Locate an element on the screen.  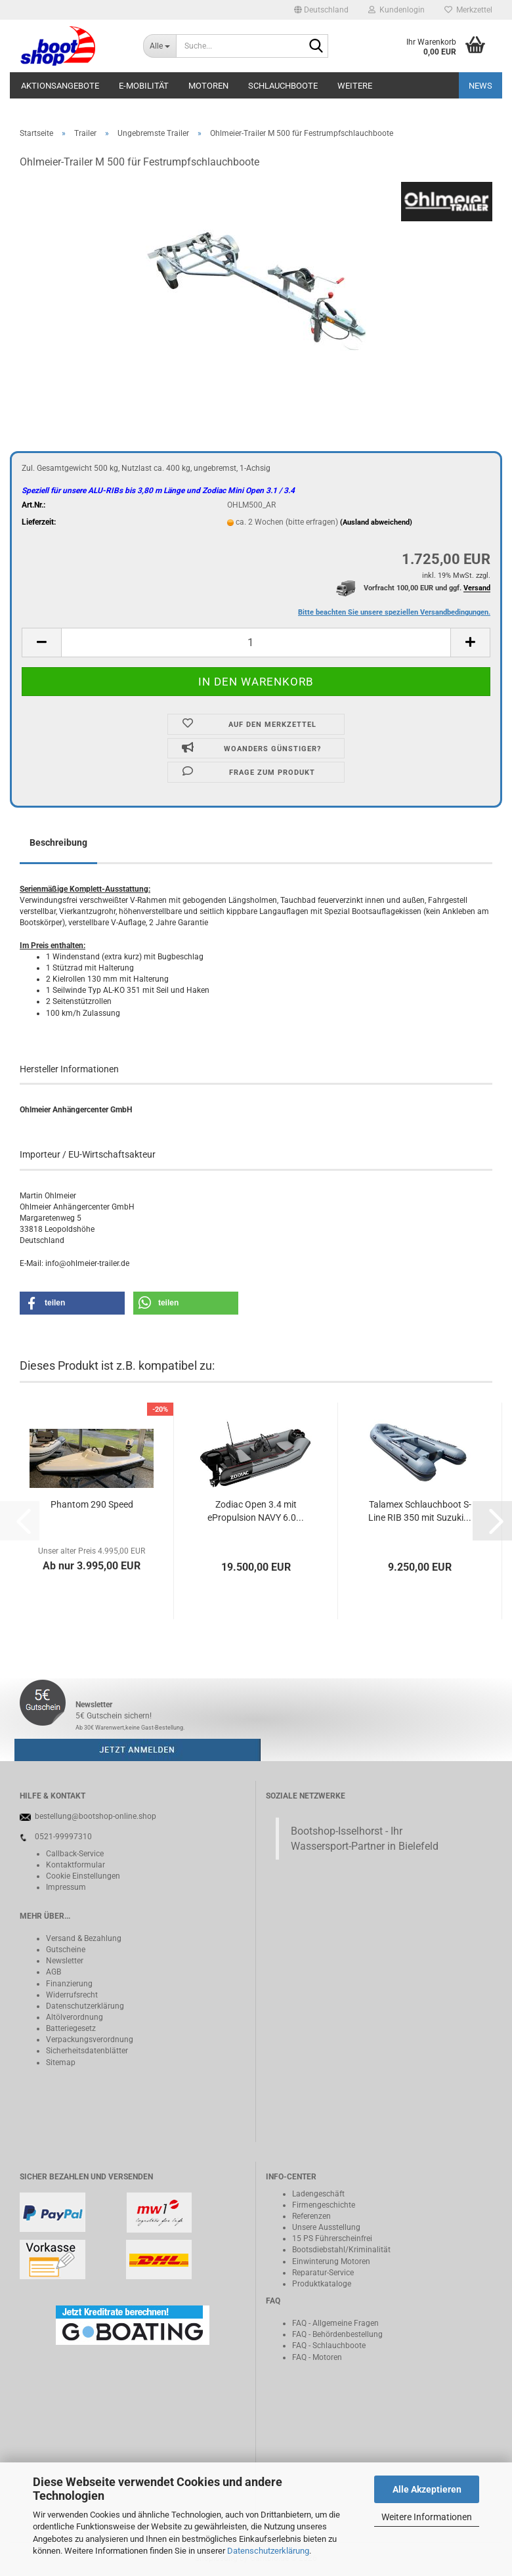
[button] is located at coordinates (321, 10).